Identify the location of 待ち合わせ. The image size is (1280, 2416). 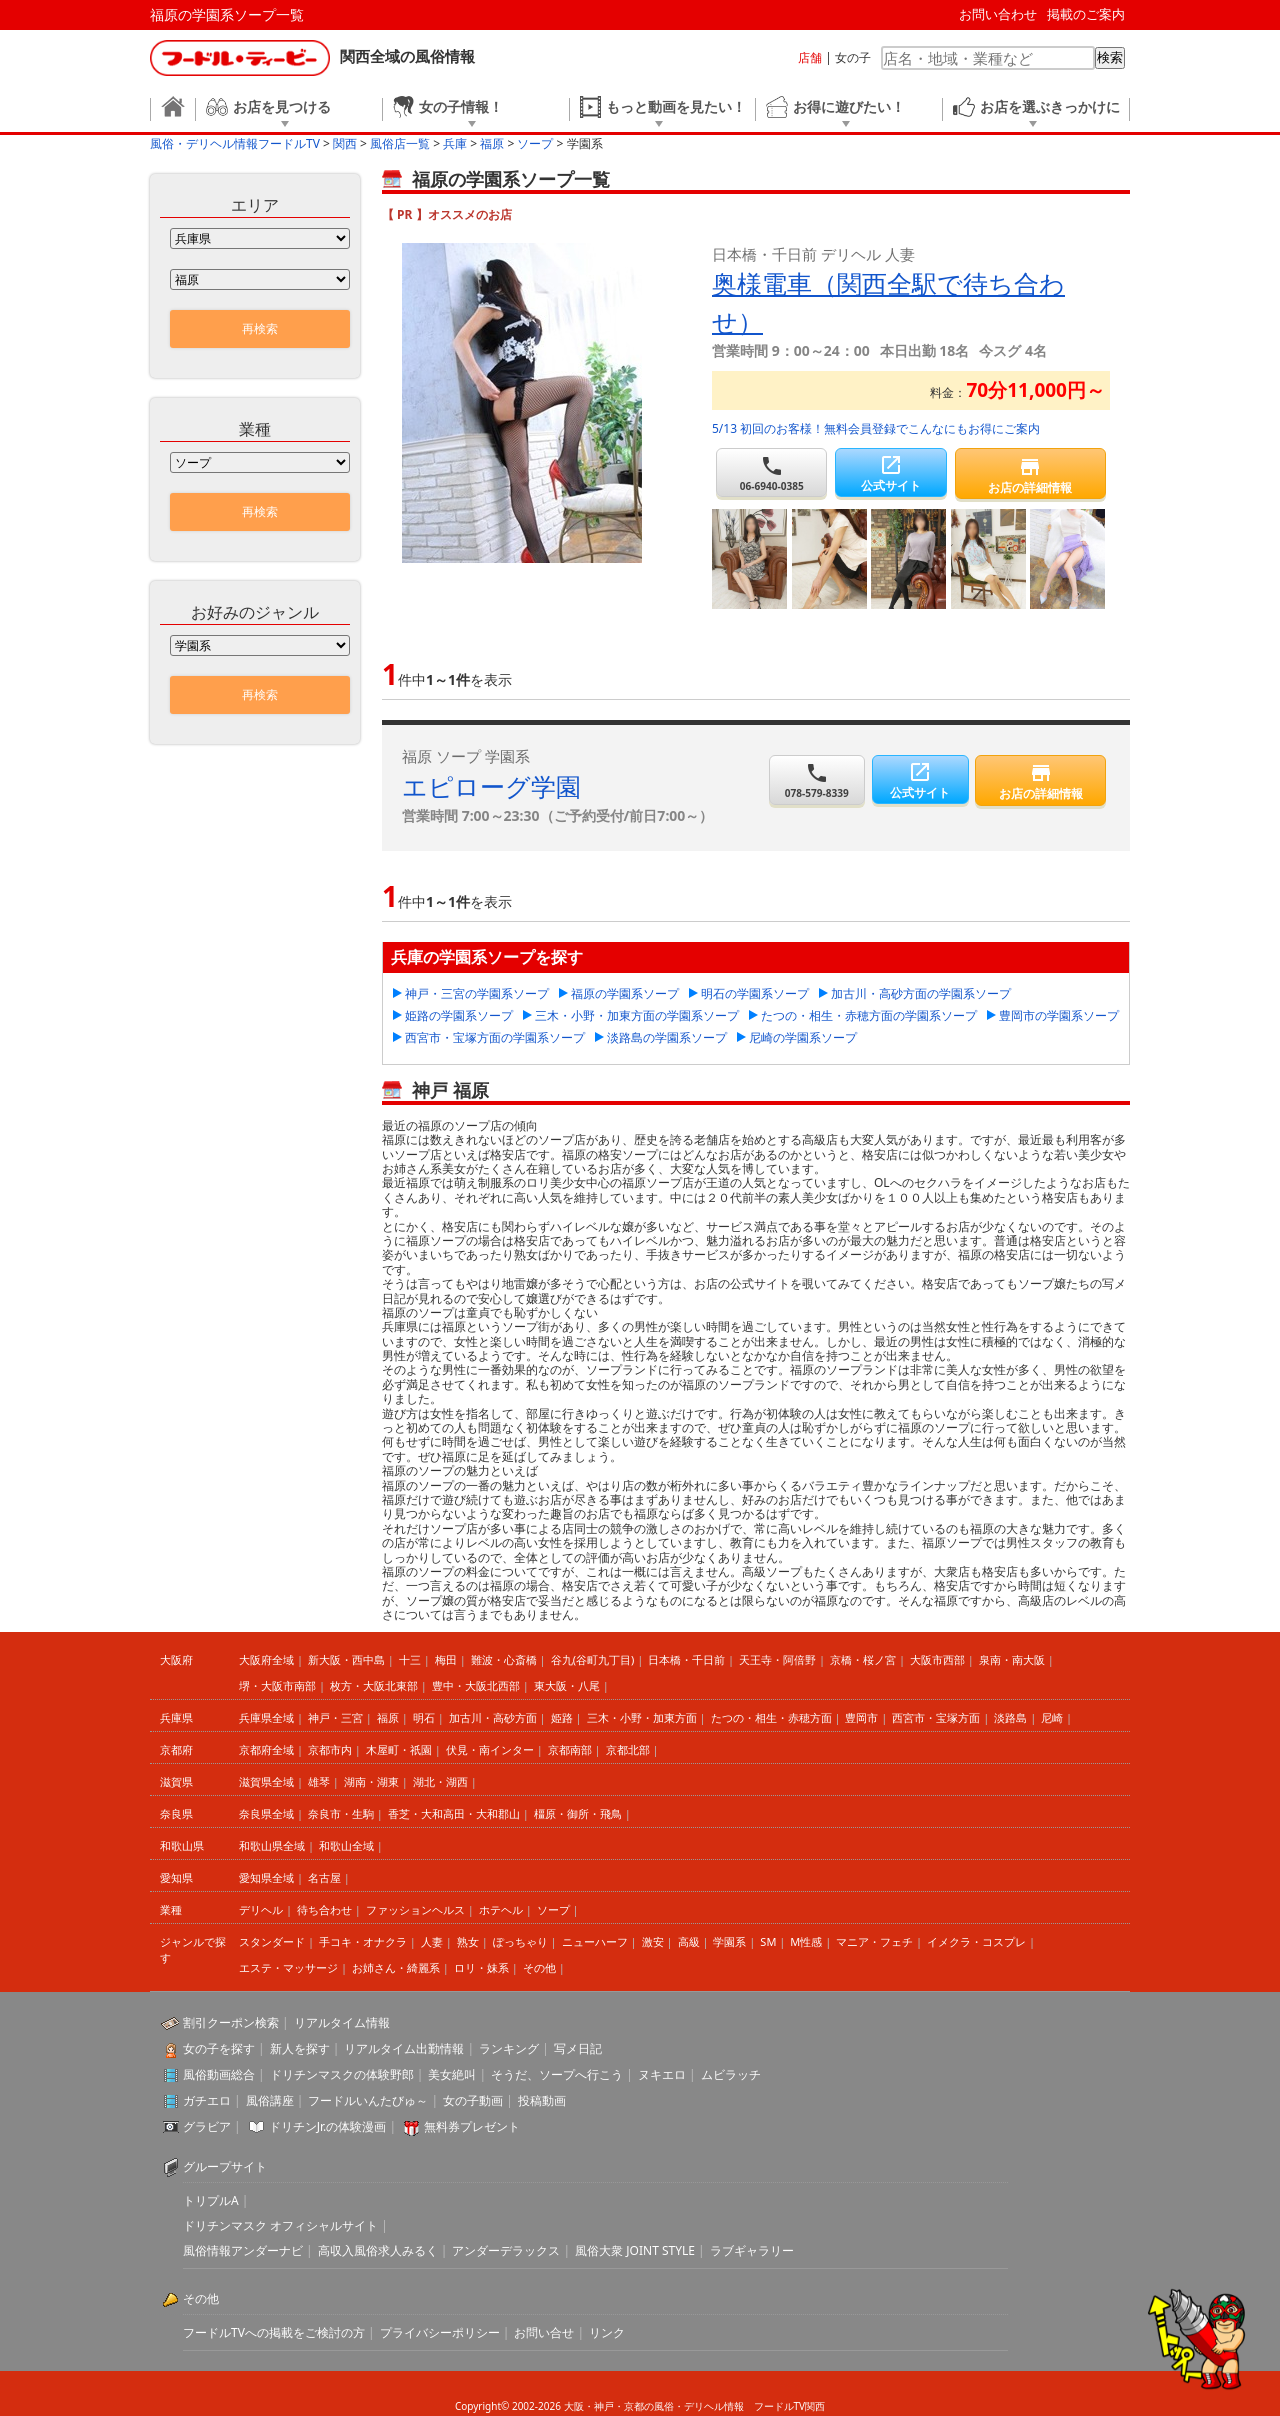
(324, 1909).